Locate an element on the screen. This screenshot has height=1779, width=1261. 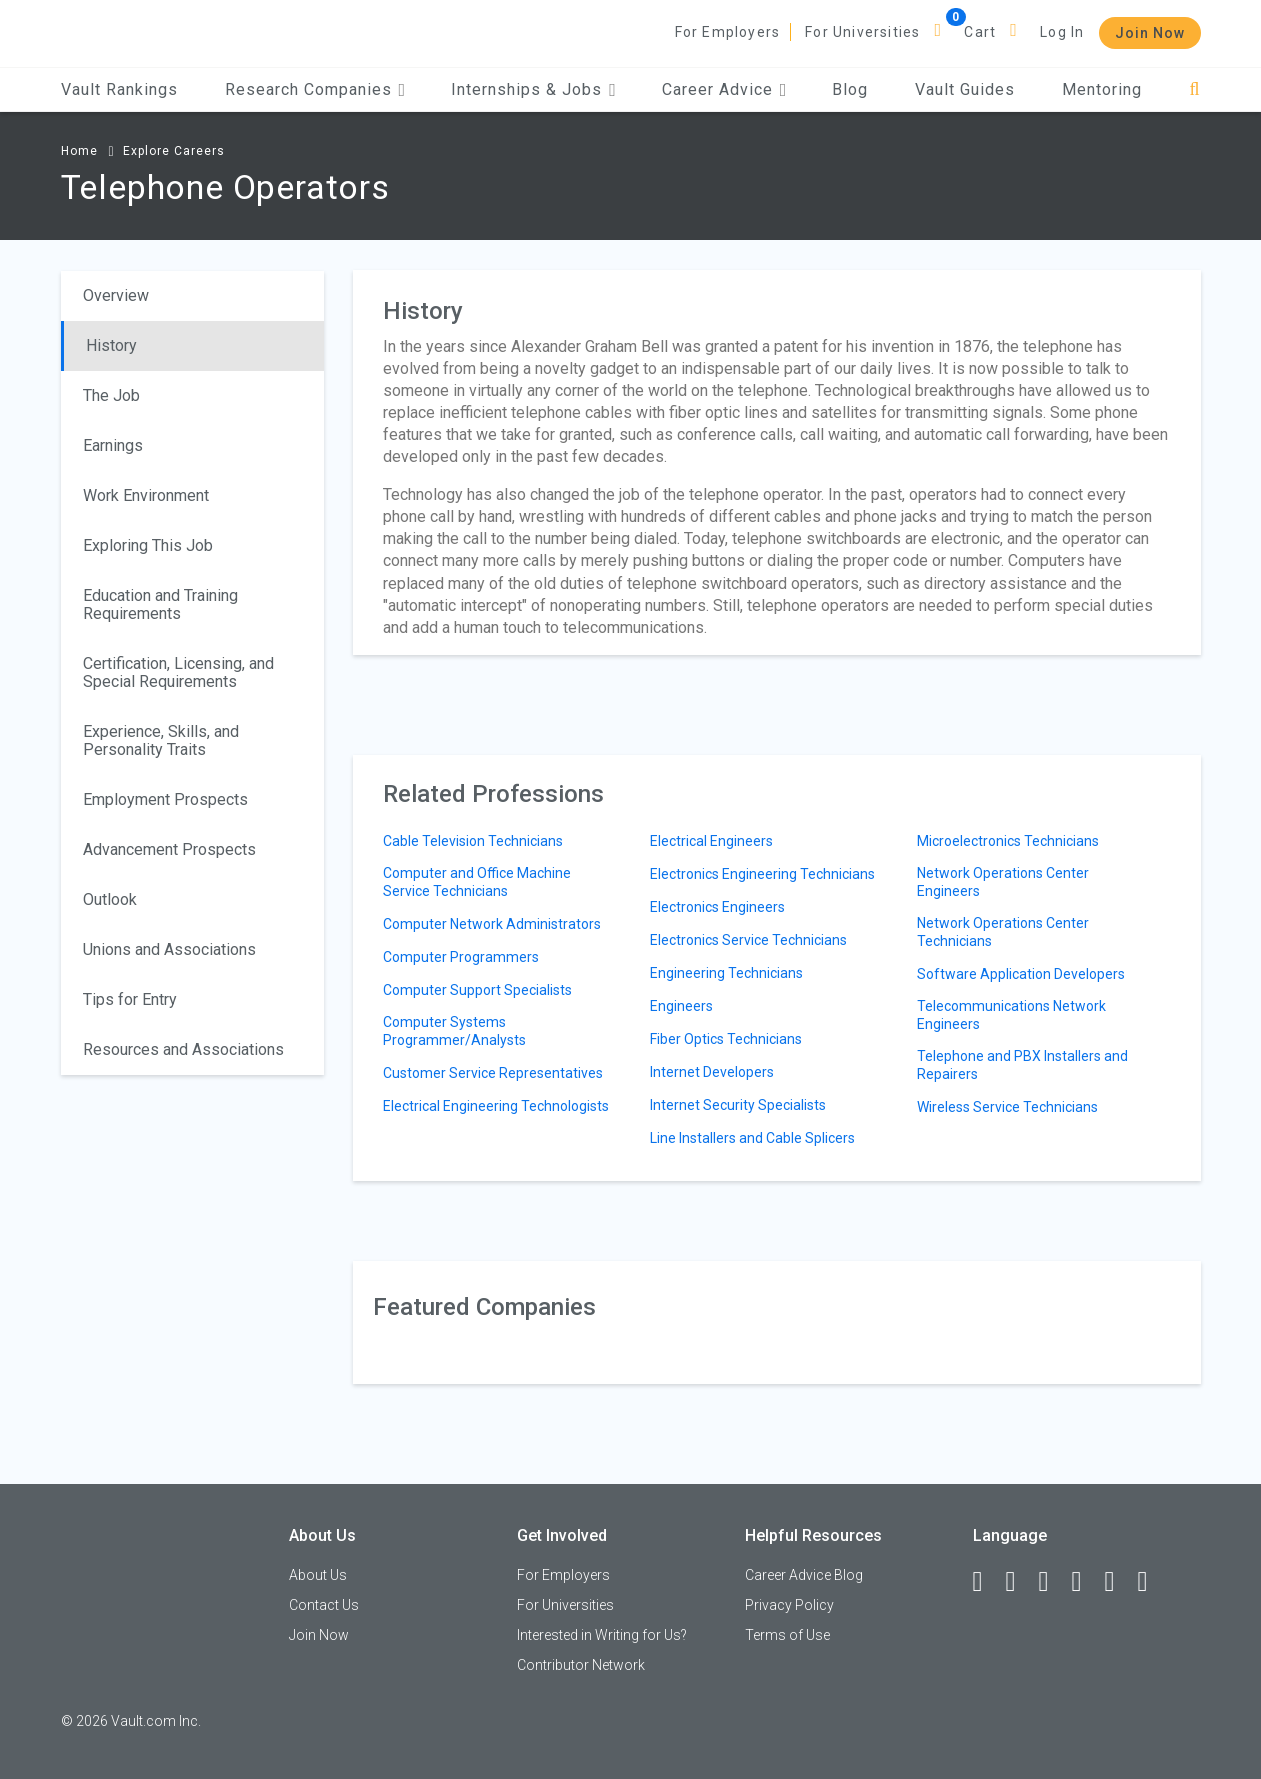
Electronics Service Technicians is located at coordinates (748, 940).